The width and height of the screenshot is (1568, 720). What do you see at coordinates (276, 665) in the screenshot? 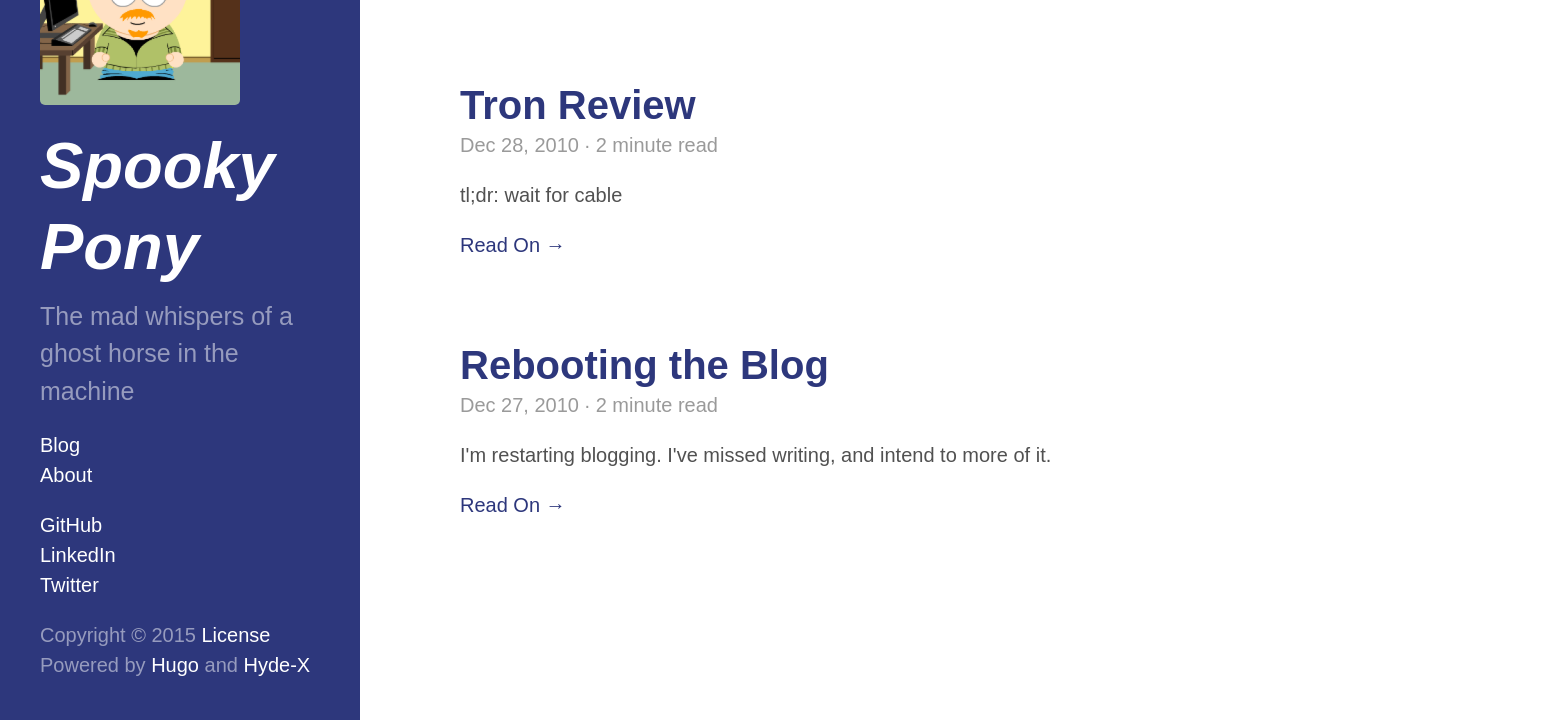
I see `Hyde-X` at bounding box center [276, 665].